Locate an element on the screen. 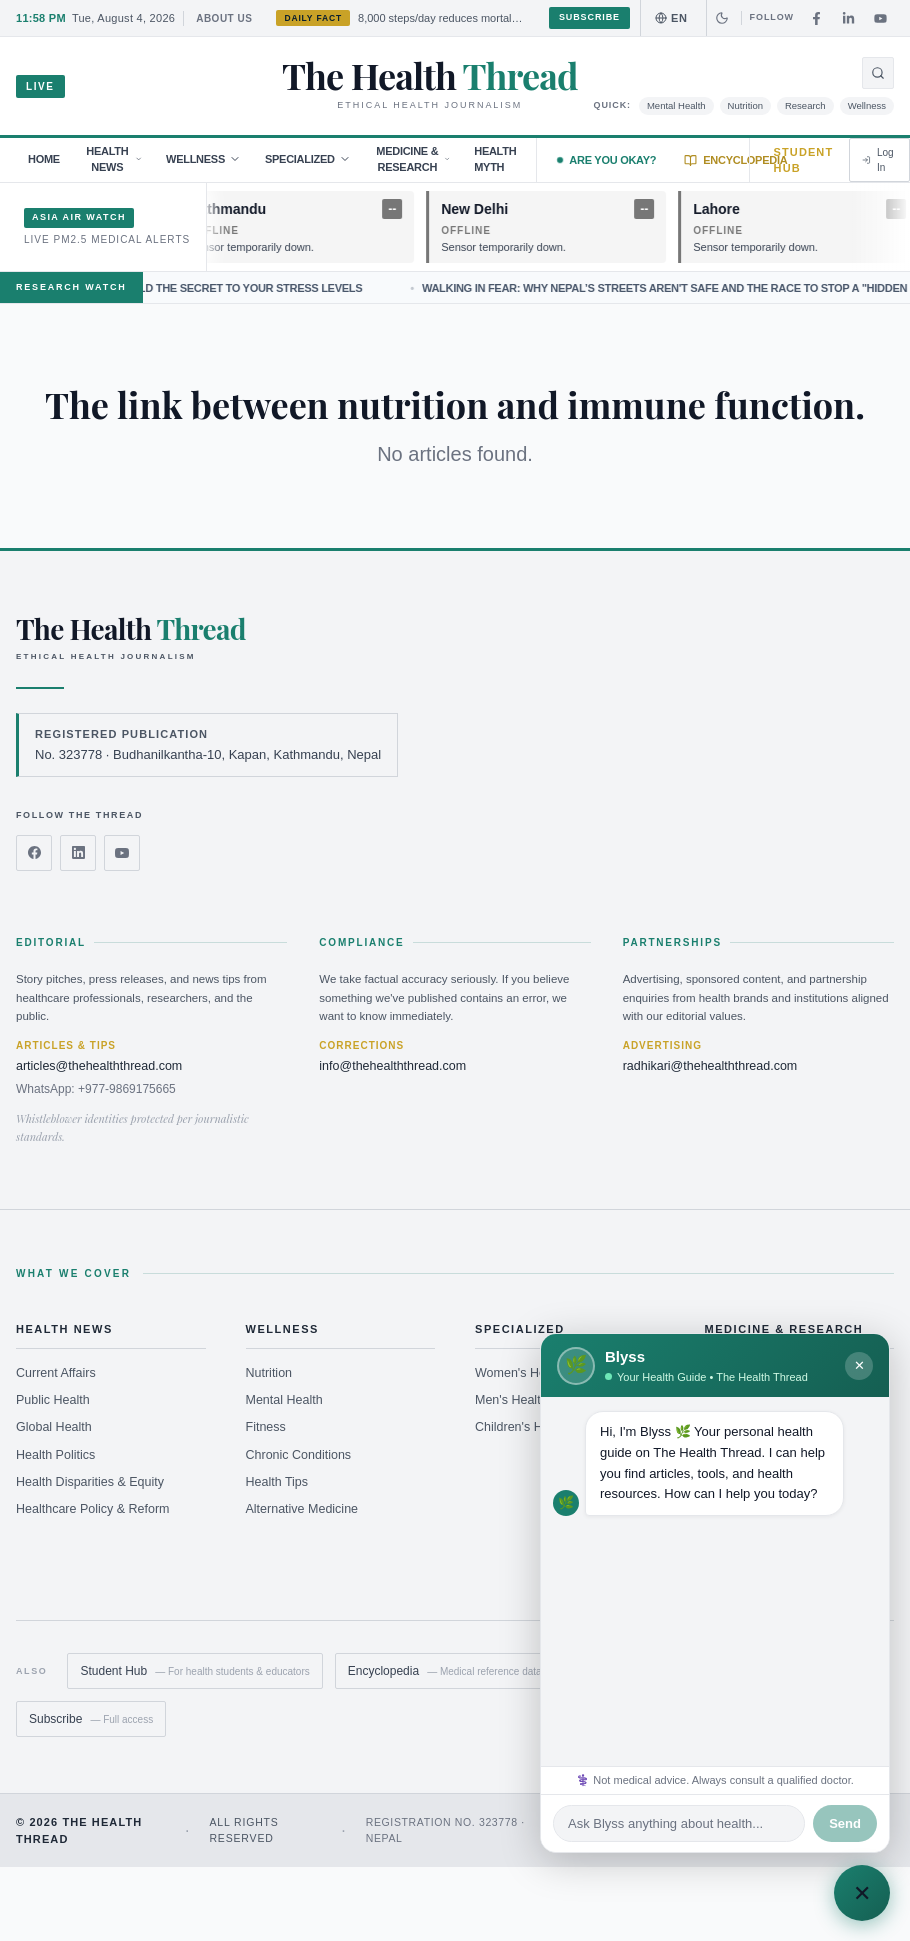  articles@thehealththread.com is located at coordinates (99, 1066).